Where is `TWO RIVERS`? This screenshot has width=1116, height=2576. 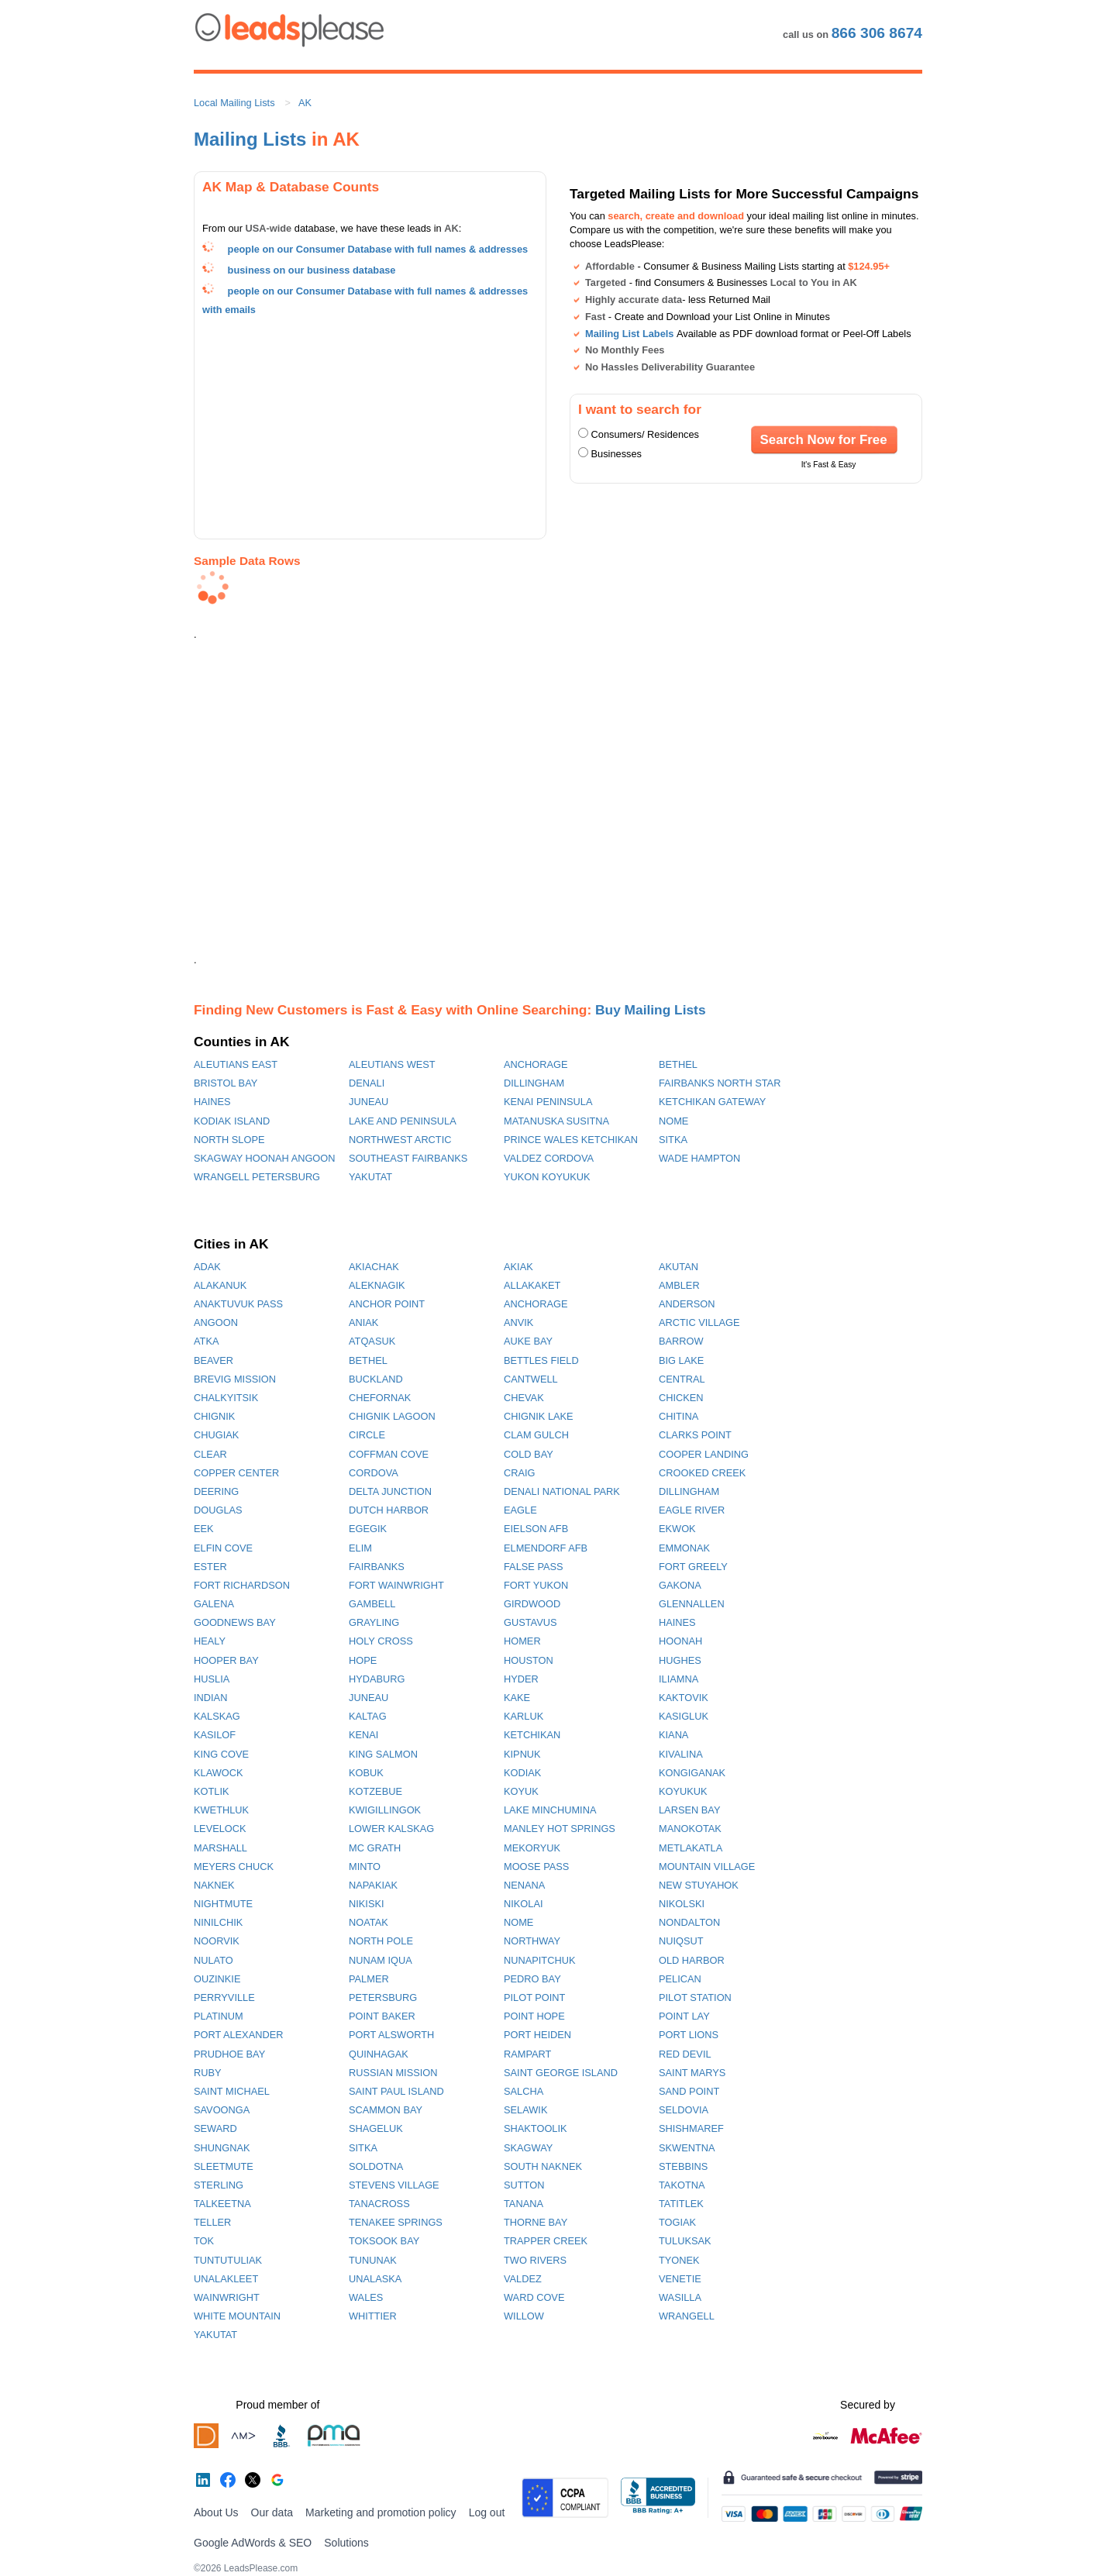 TWO RIVERS is located at coordinates (535, 2260).